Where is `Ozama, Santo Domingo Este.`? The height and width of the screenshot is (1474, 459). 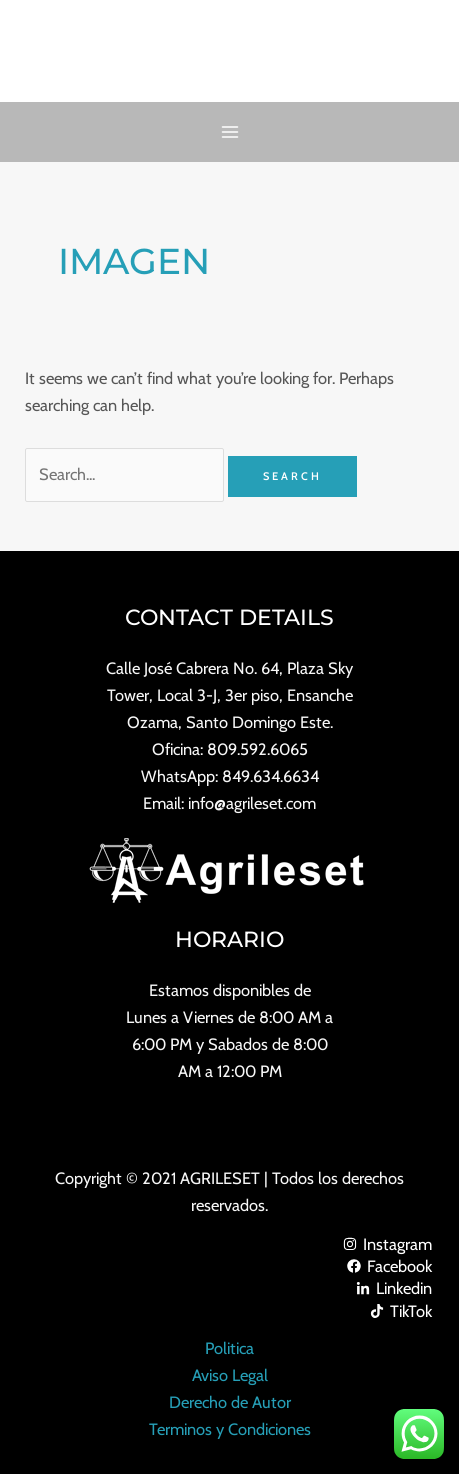
Ozama, Santo Domingo Este. is located at coordinates (230, 722).